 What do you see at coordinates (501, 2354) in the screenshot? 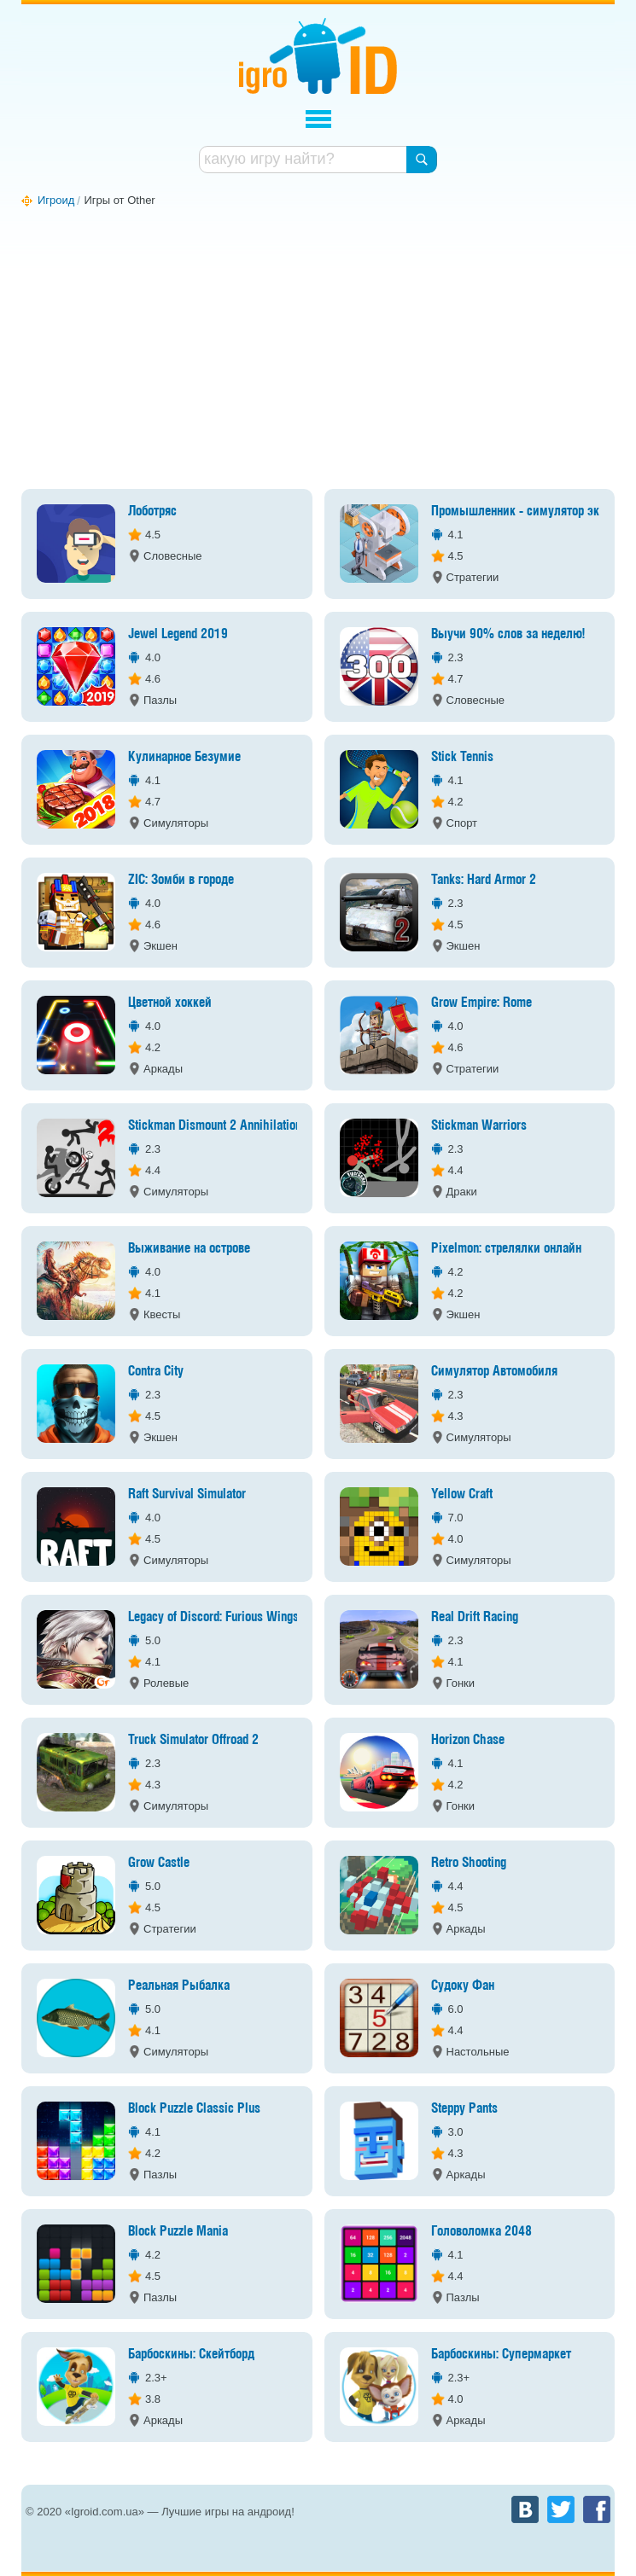
I see `Барбоскины: Супермаркет` at bounding box center [501, 2354].